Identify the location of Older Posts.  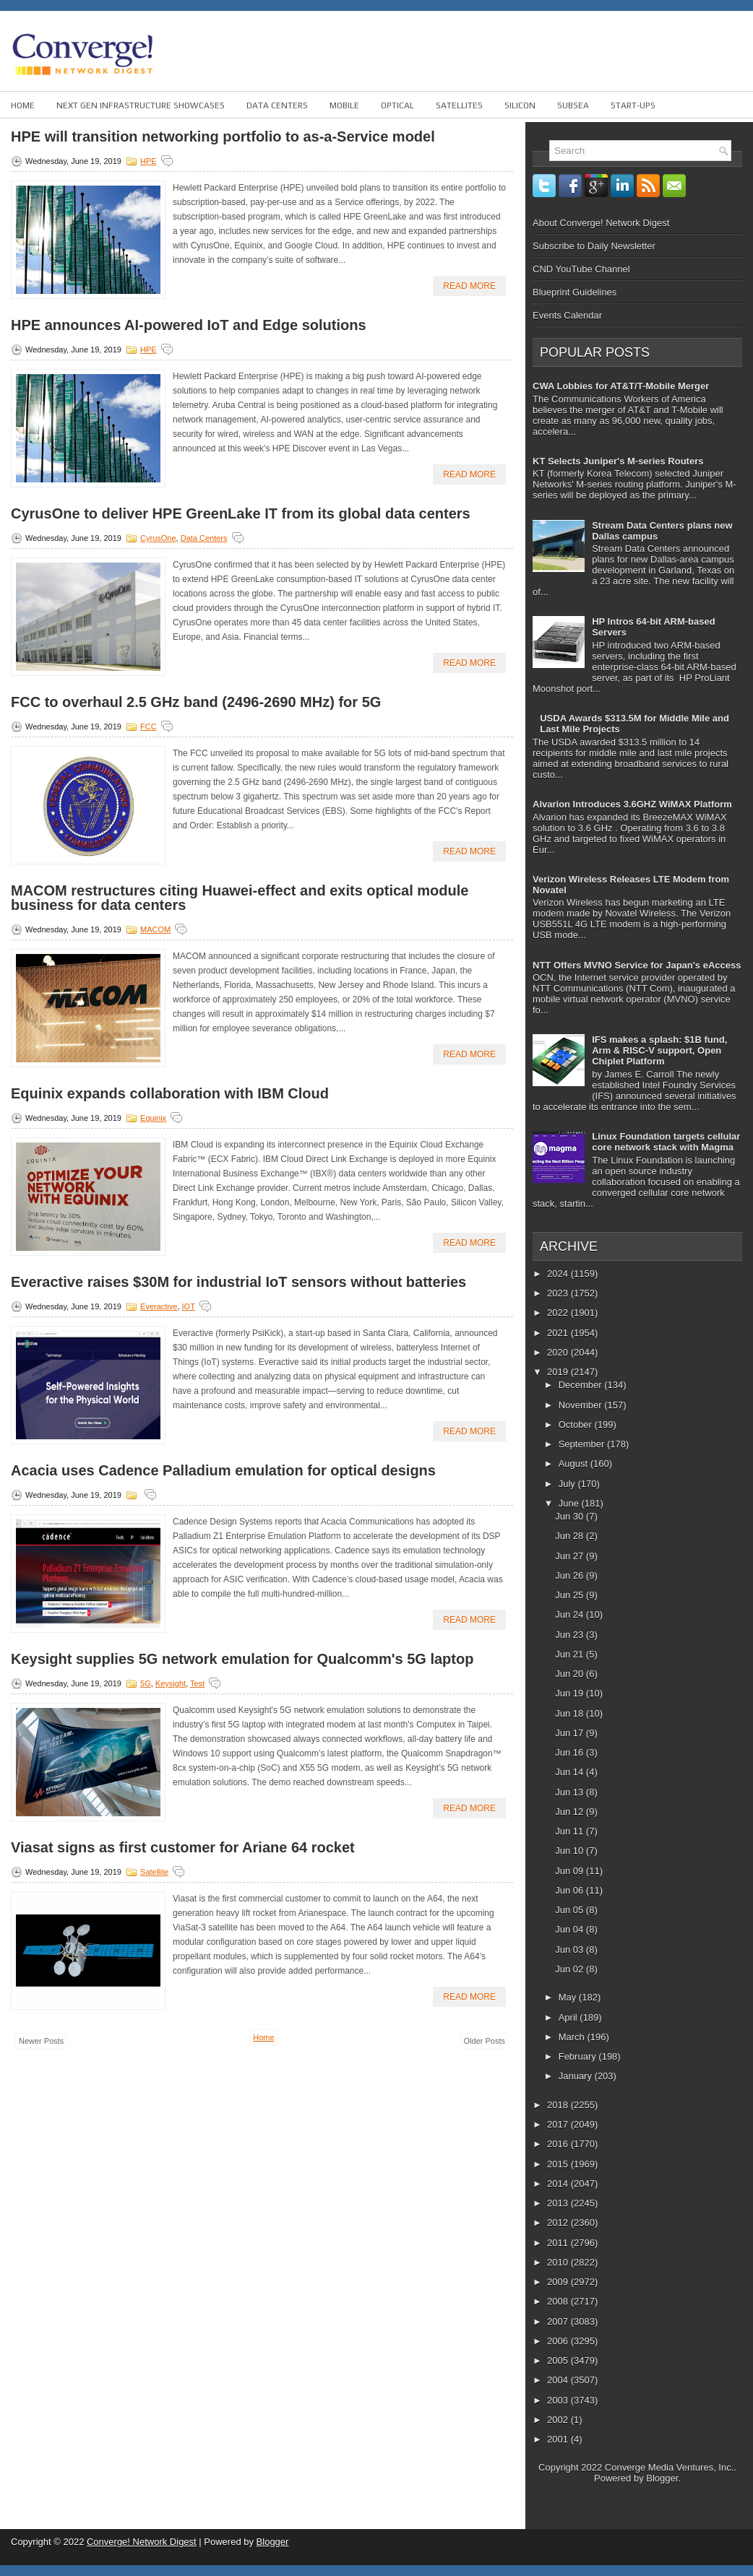
(484, 2041).